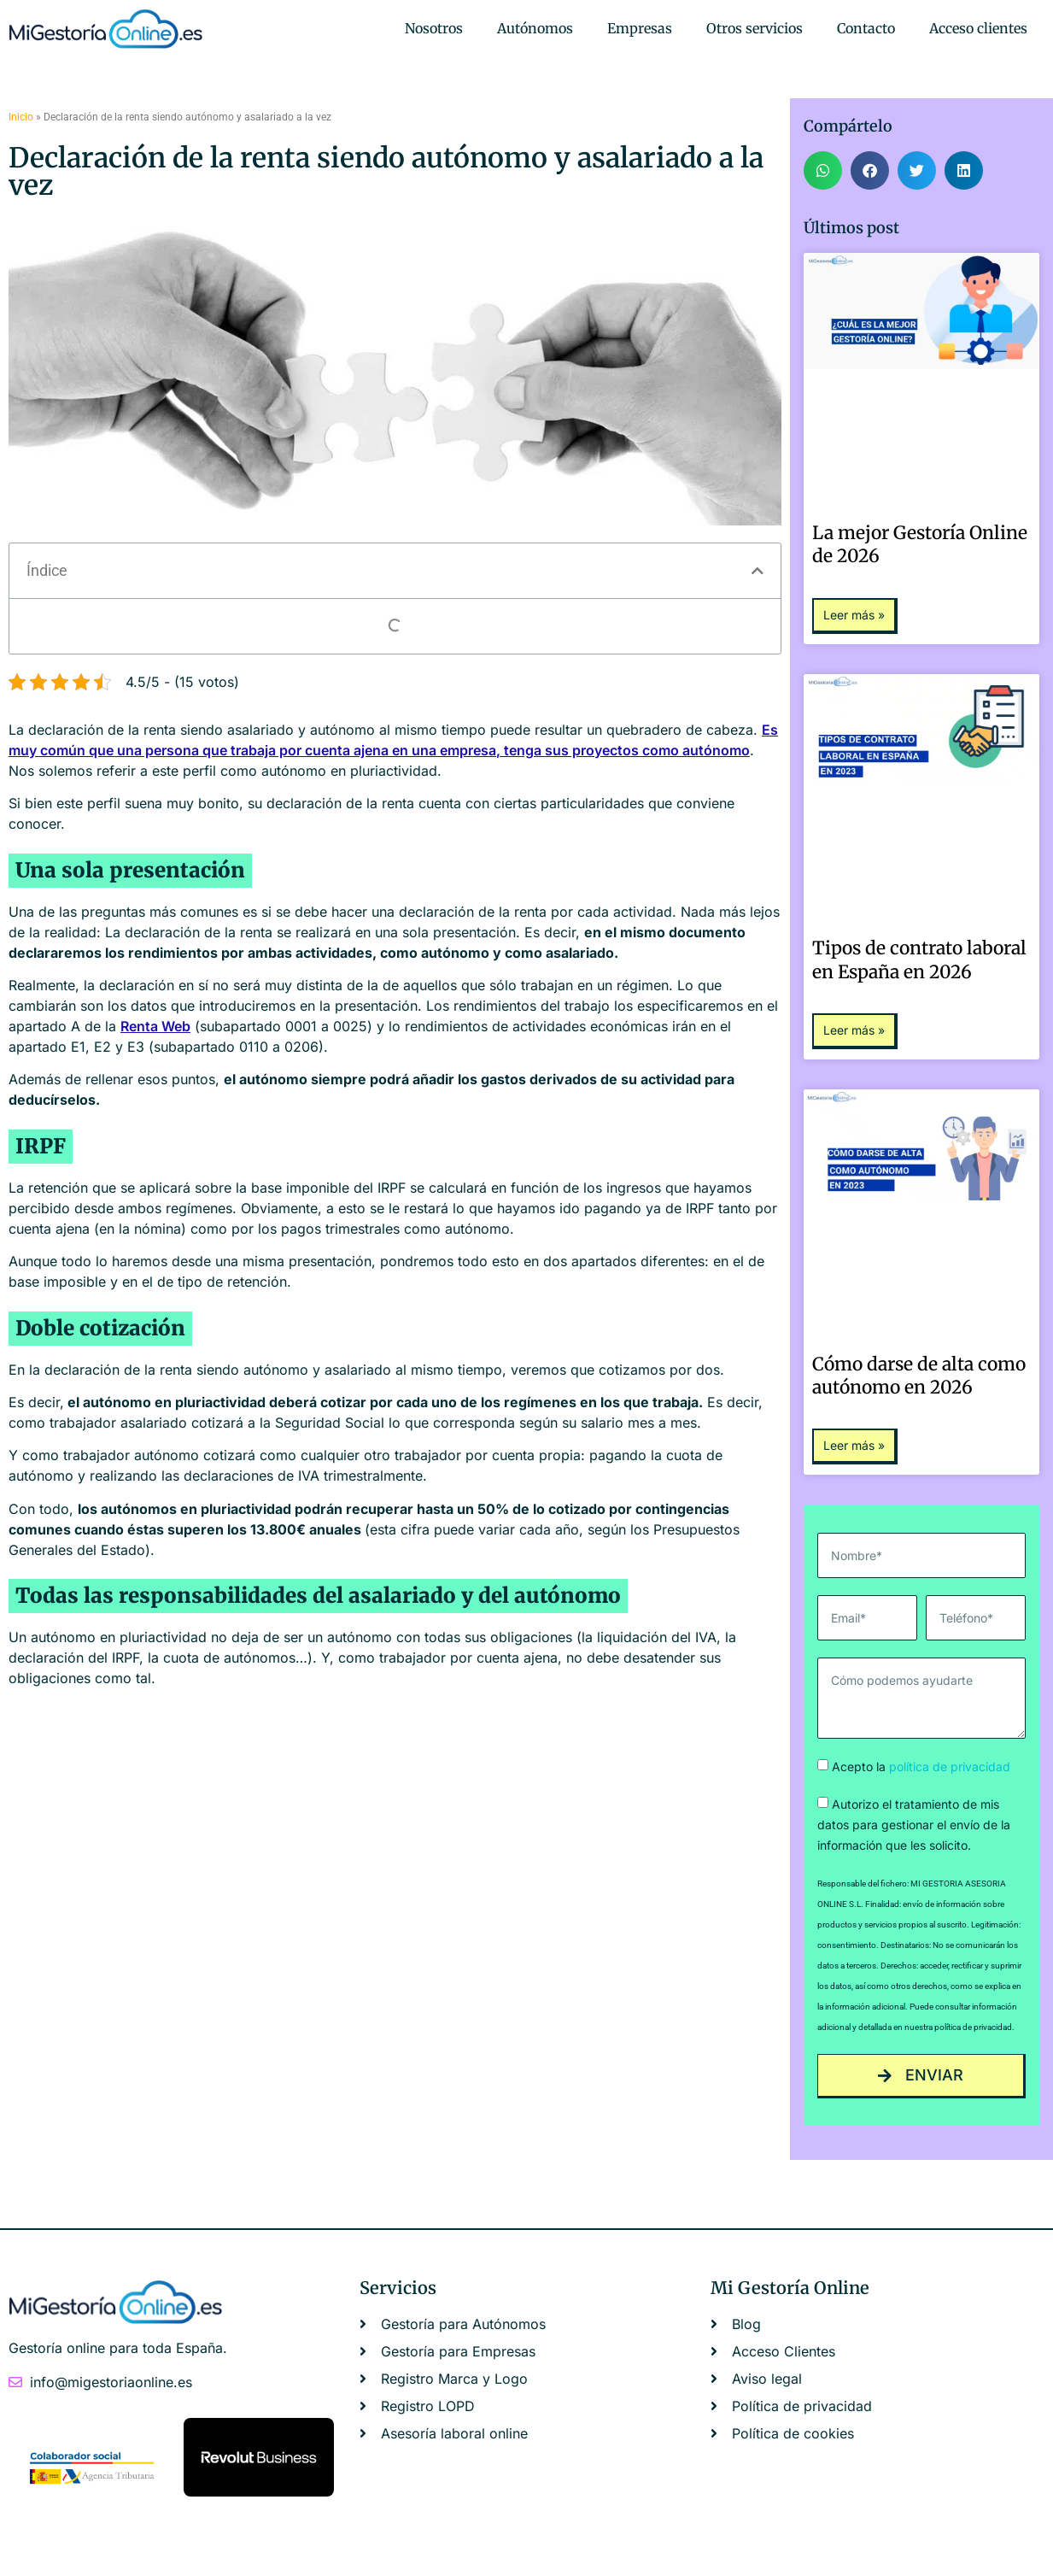  What do you see at coordinates (866, 28) in the screenshot?
I see `Contacto` at bounding box center [866, 28].